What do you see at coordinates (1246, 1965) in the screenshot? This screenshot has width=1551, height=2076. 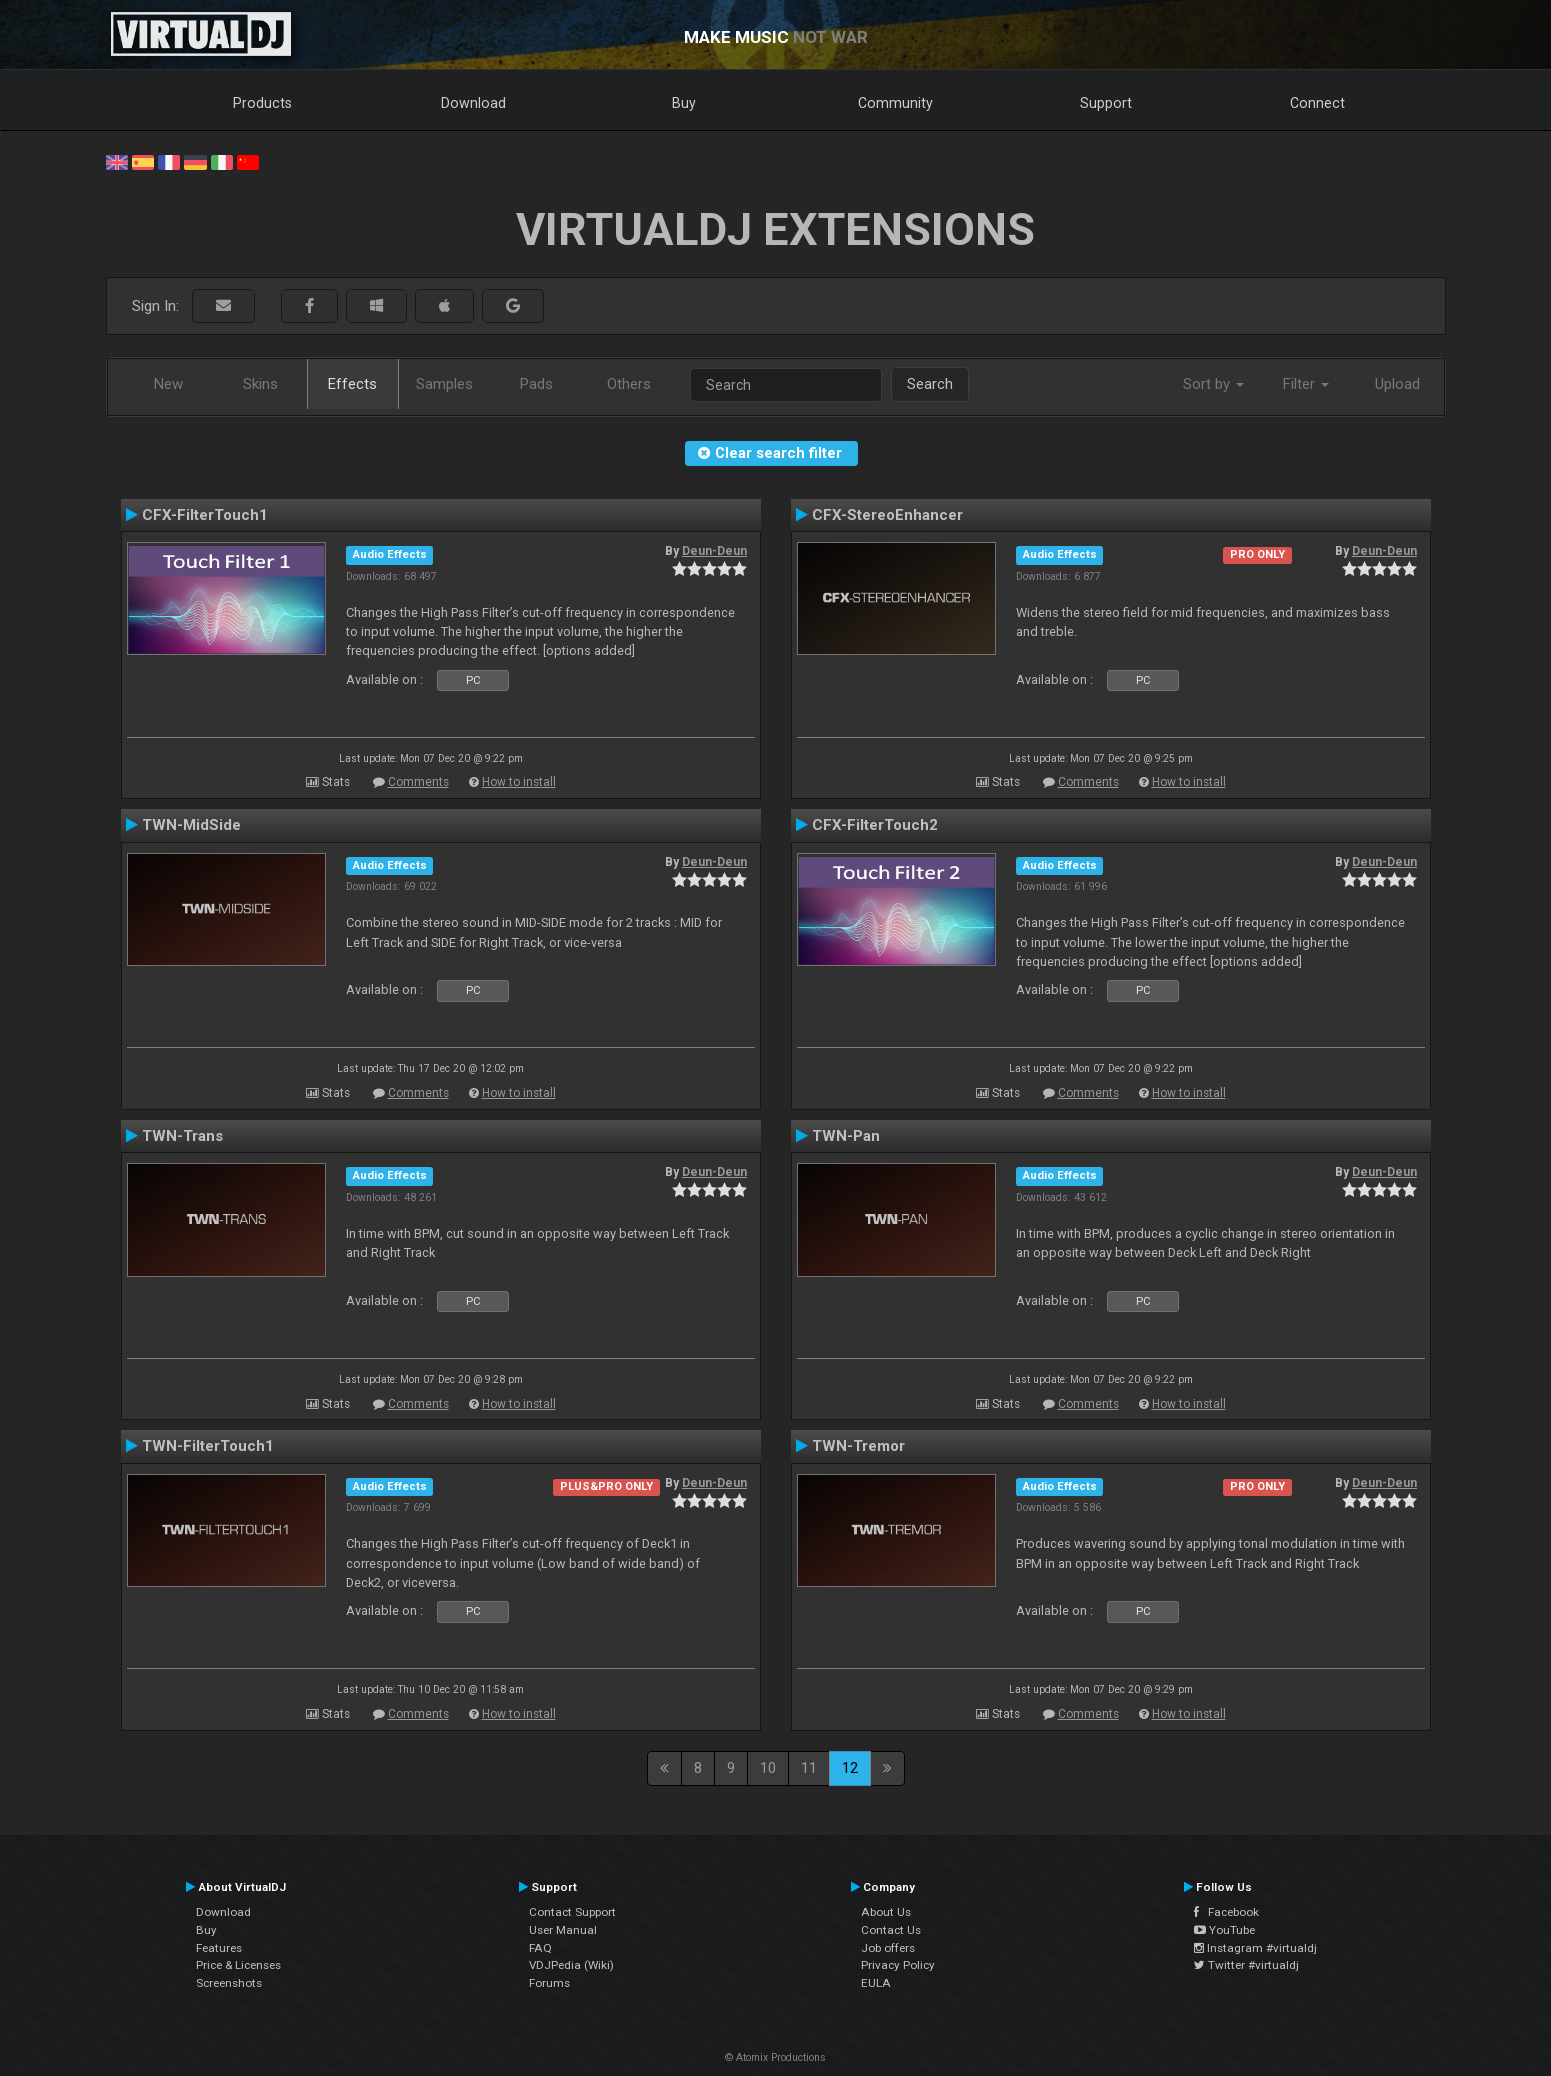 I see `Twitter #virtualdj` at bounding box center [1246, 1965].